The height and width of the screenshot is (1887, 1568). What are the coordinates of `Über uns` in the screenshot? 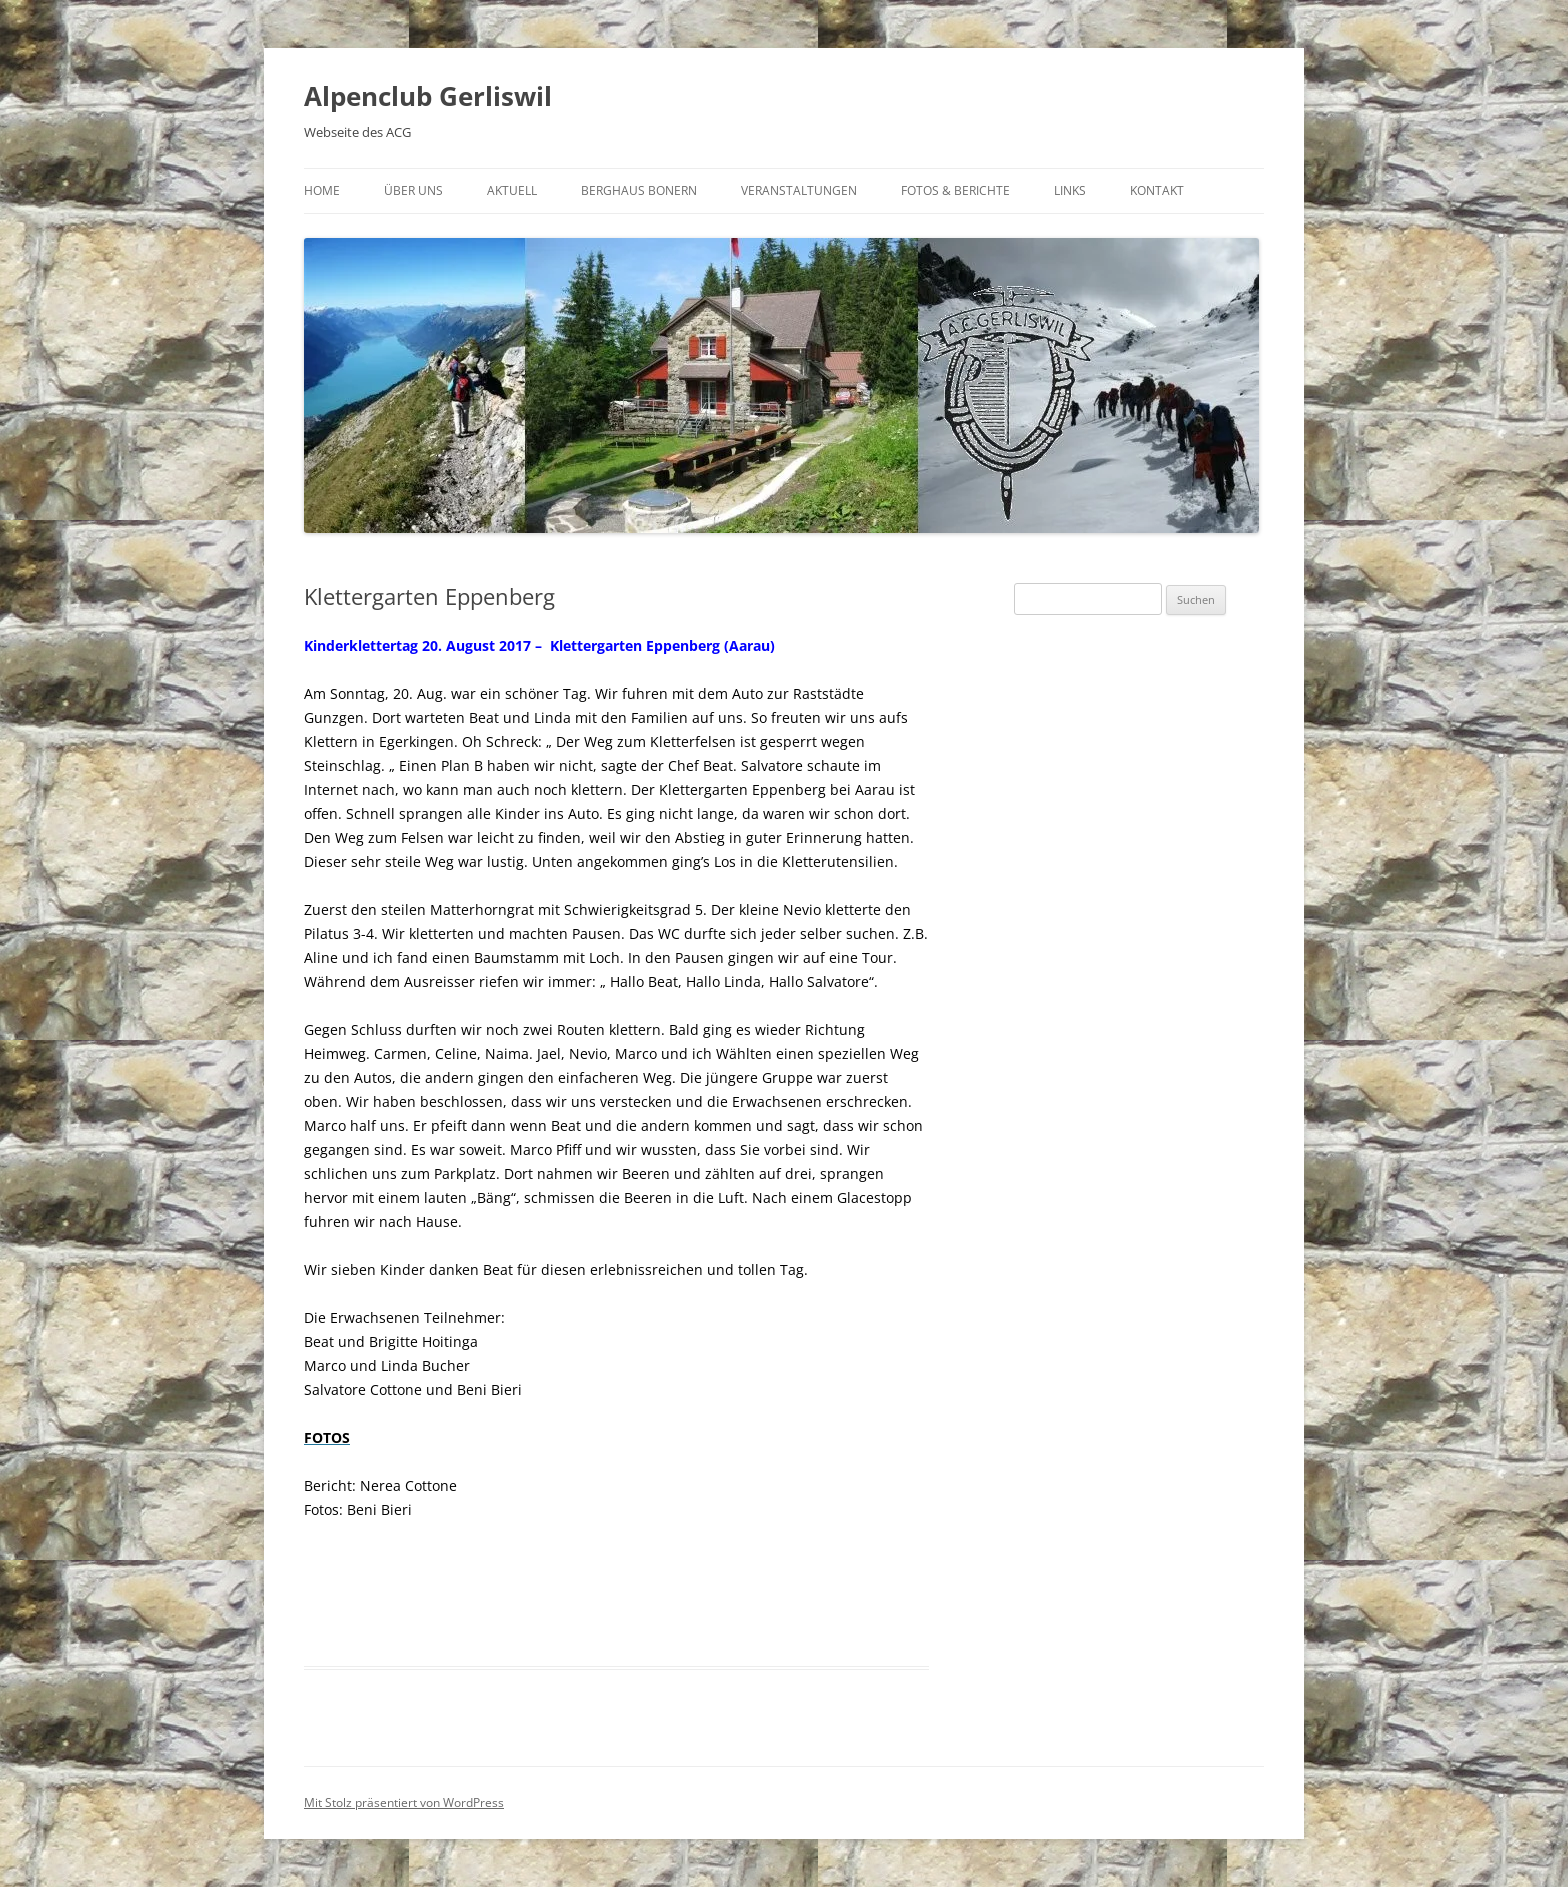 It's located at (413, 190).